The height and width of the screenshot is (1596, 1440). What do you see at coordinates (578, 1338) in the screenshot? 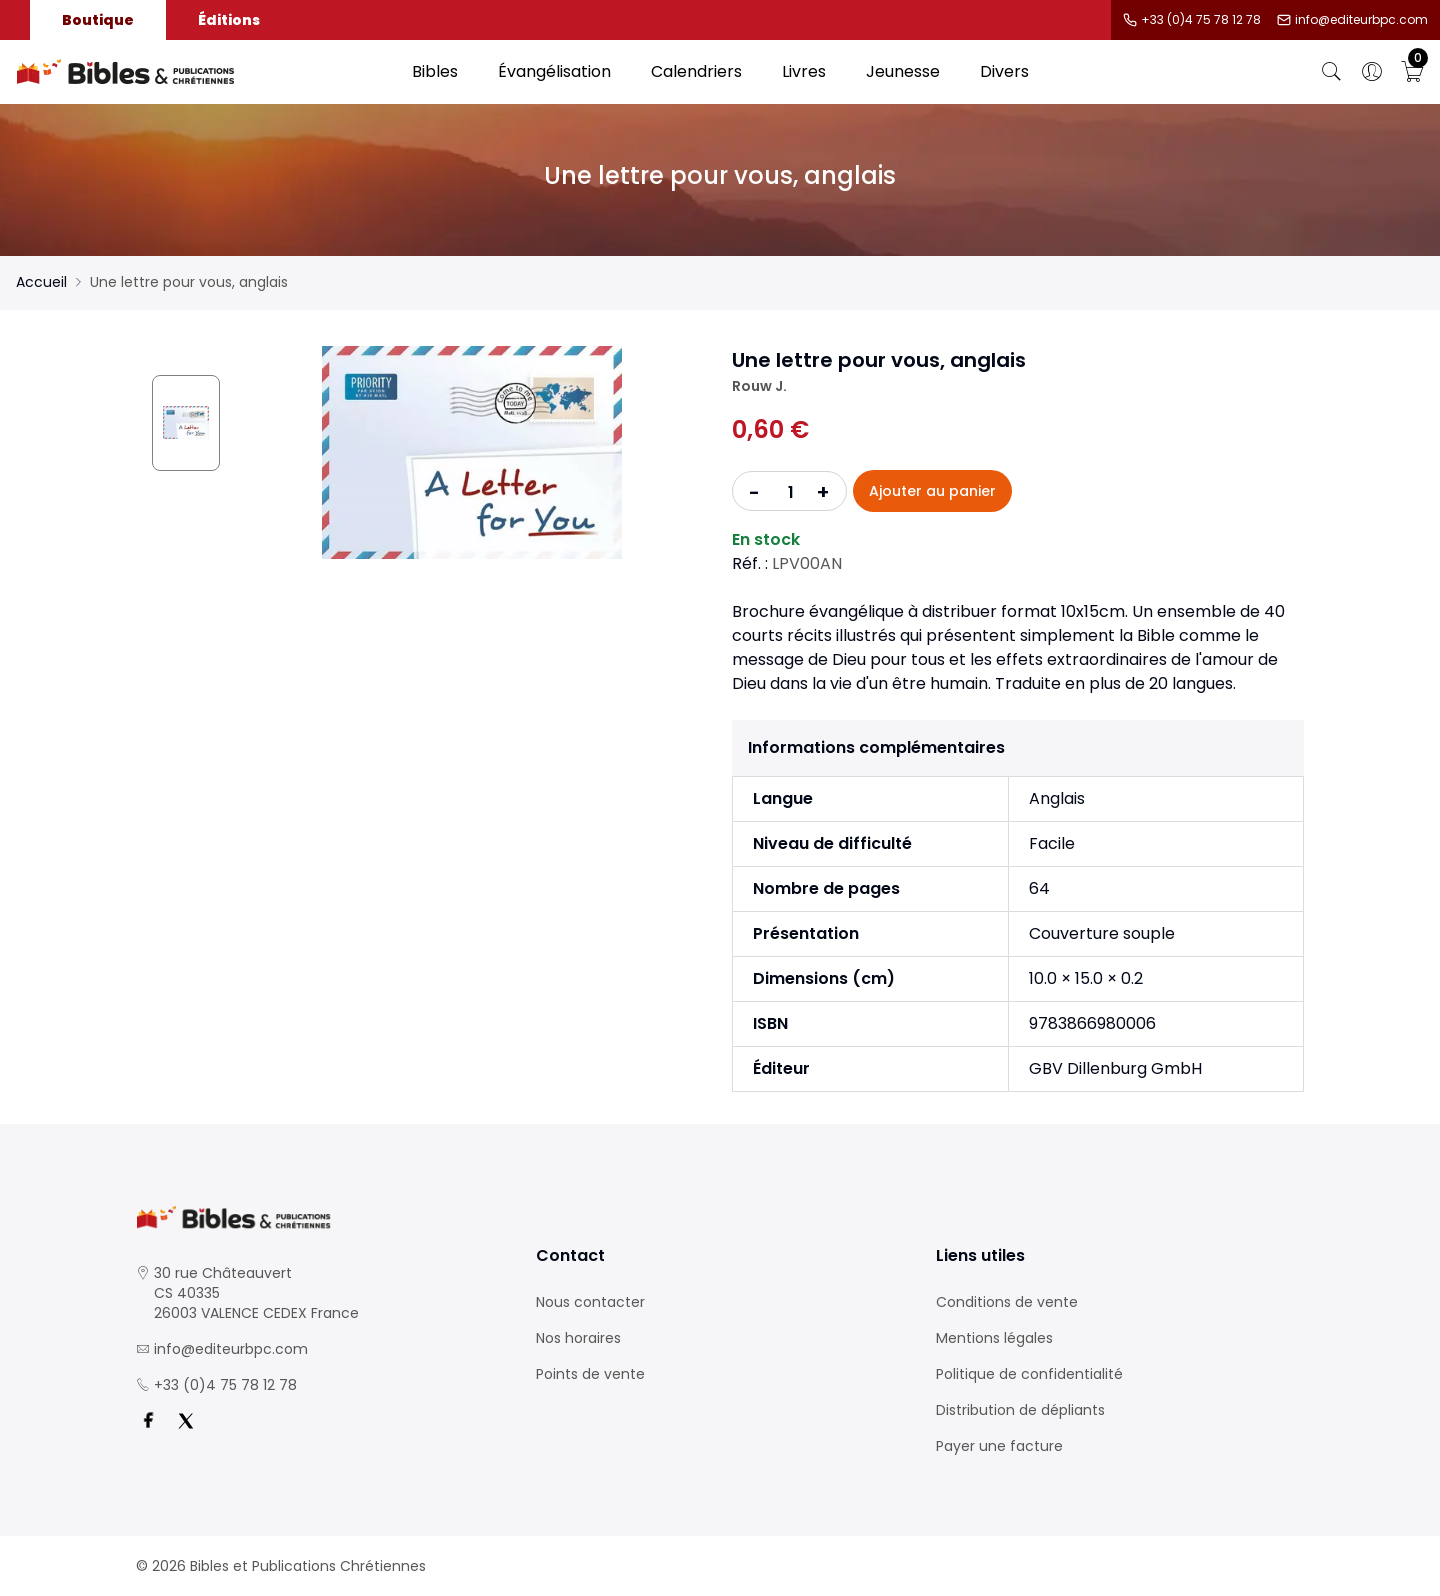
I see `Nos horaires` at bounding box center [578, 1338].